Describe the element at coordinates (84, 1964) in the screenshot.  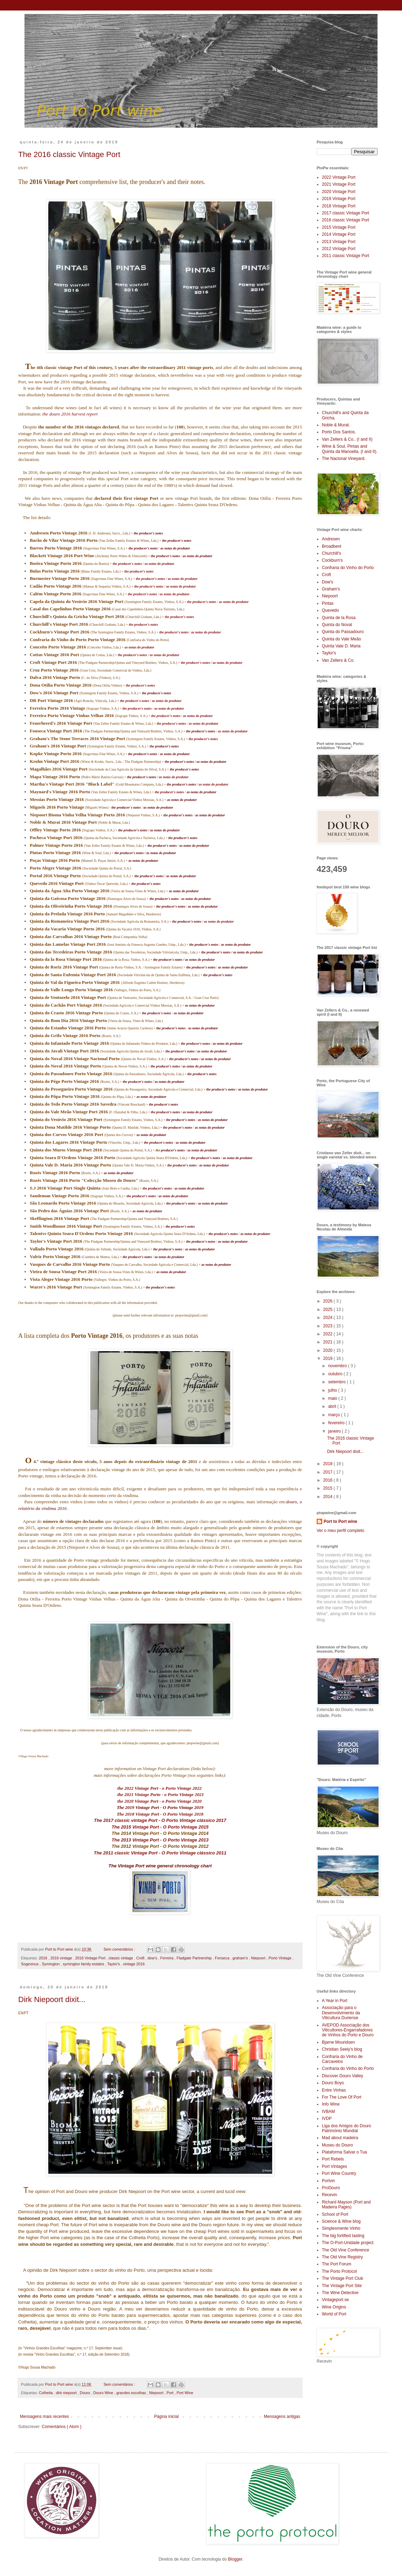
I see `symington family estates` at that location.